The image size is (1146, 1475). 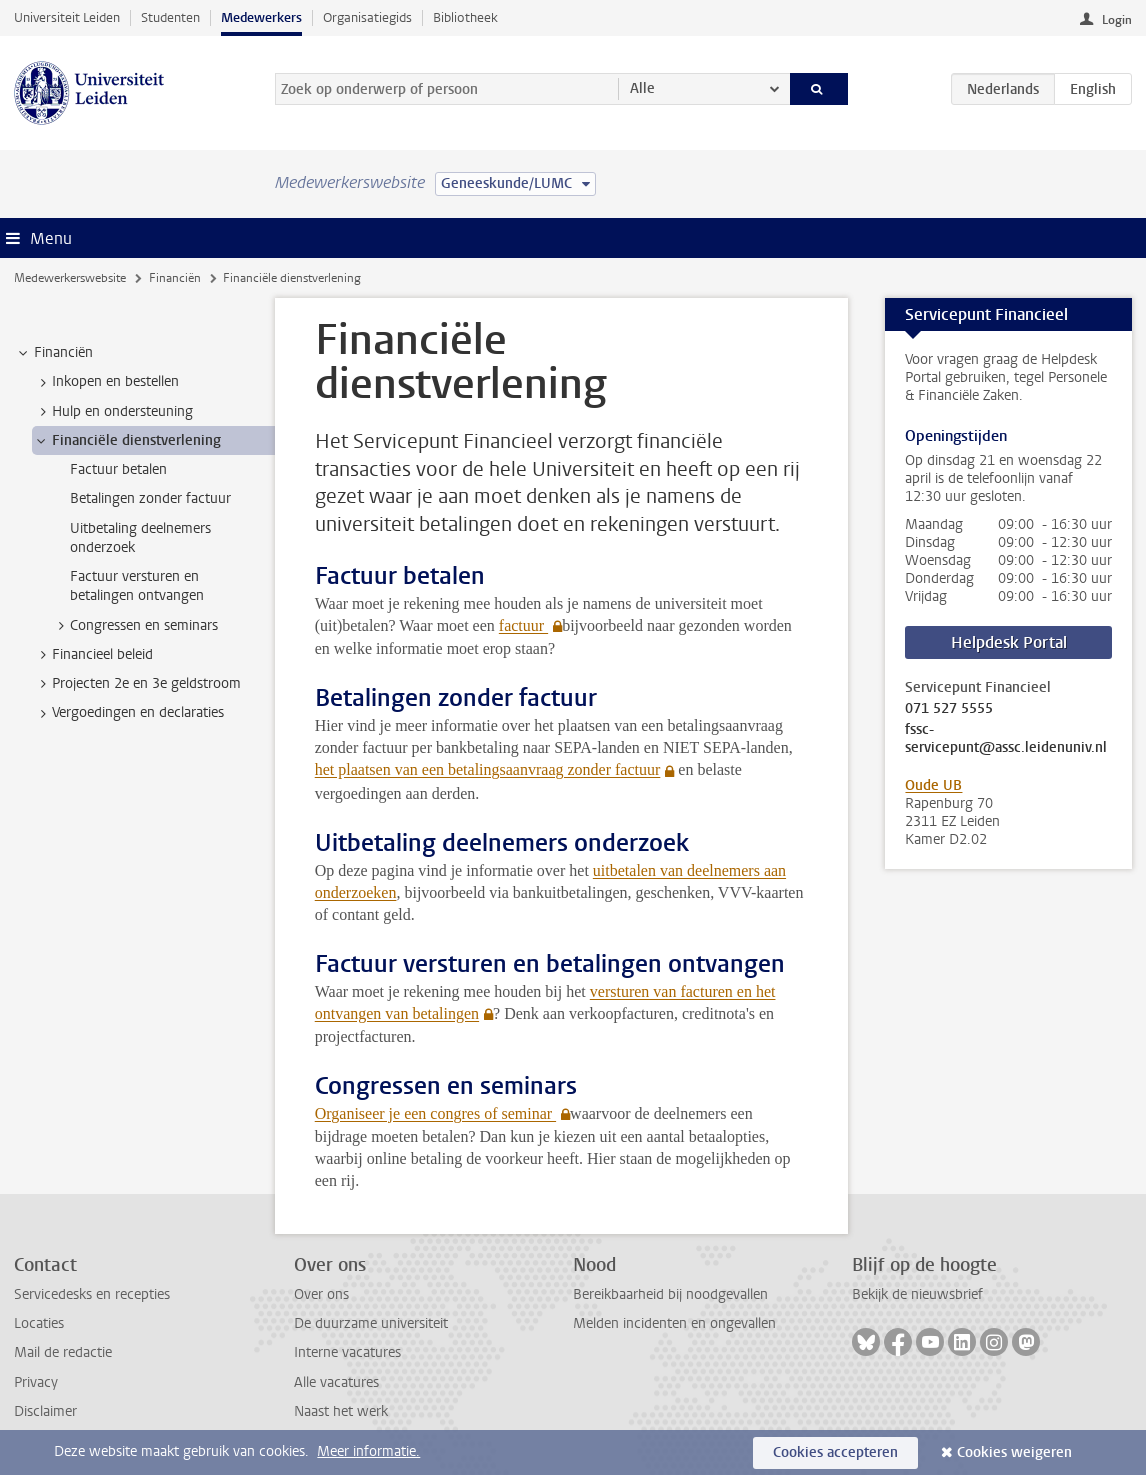 What do you see at coordinates (54, 353) in the screenshot?
I see `Financiën [treeitem]` at bounding box center [54, 353].